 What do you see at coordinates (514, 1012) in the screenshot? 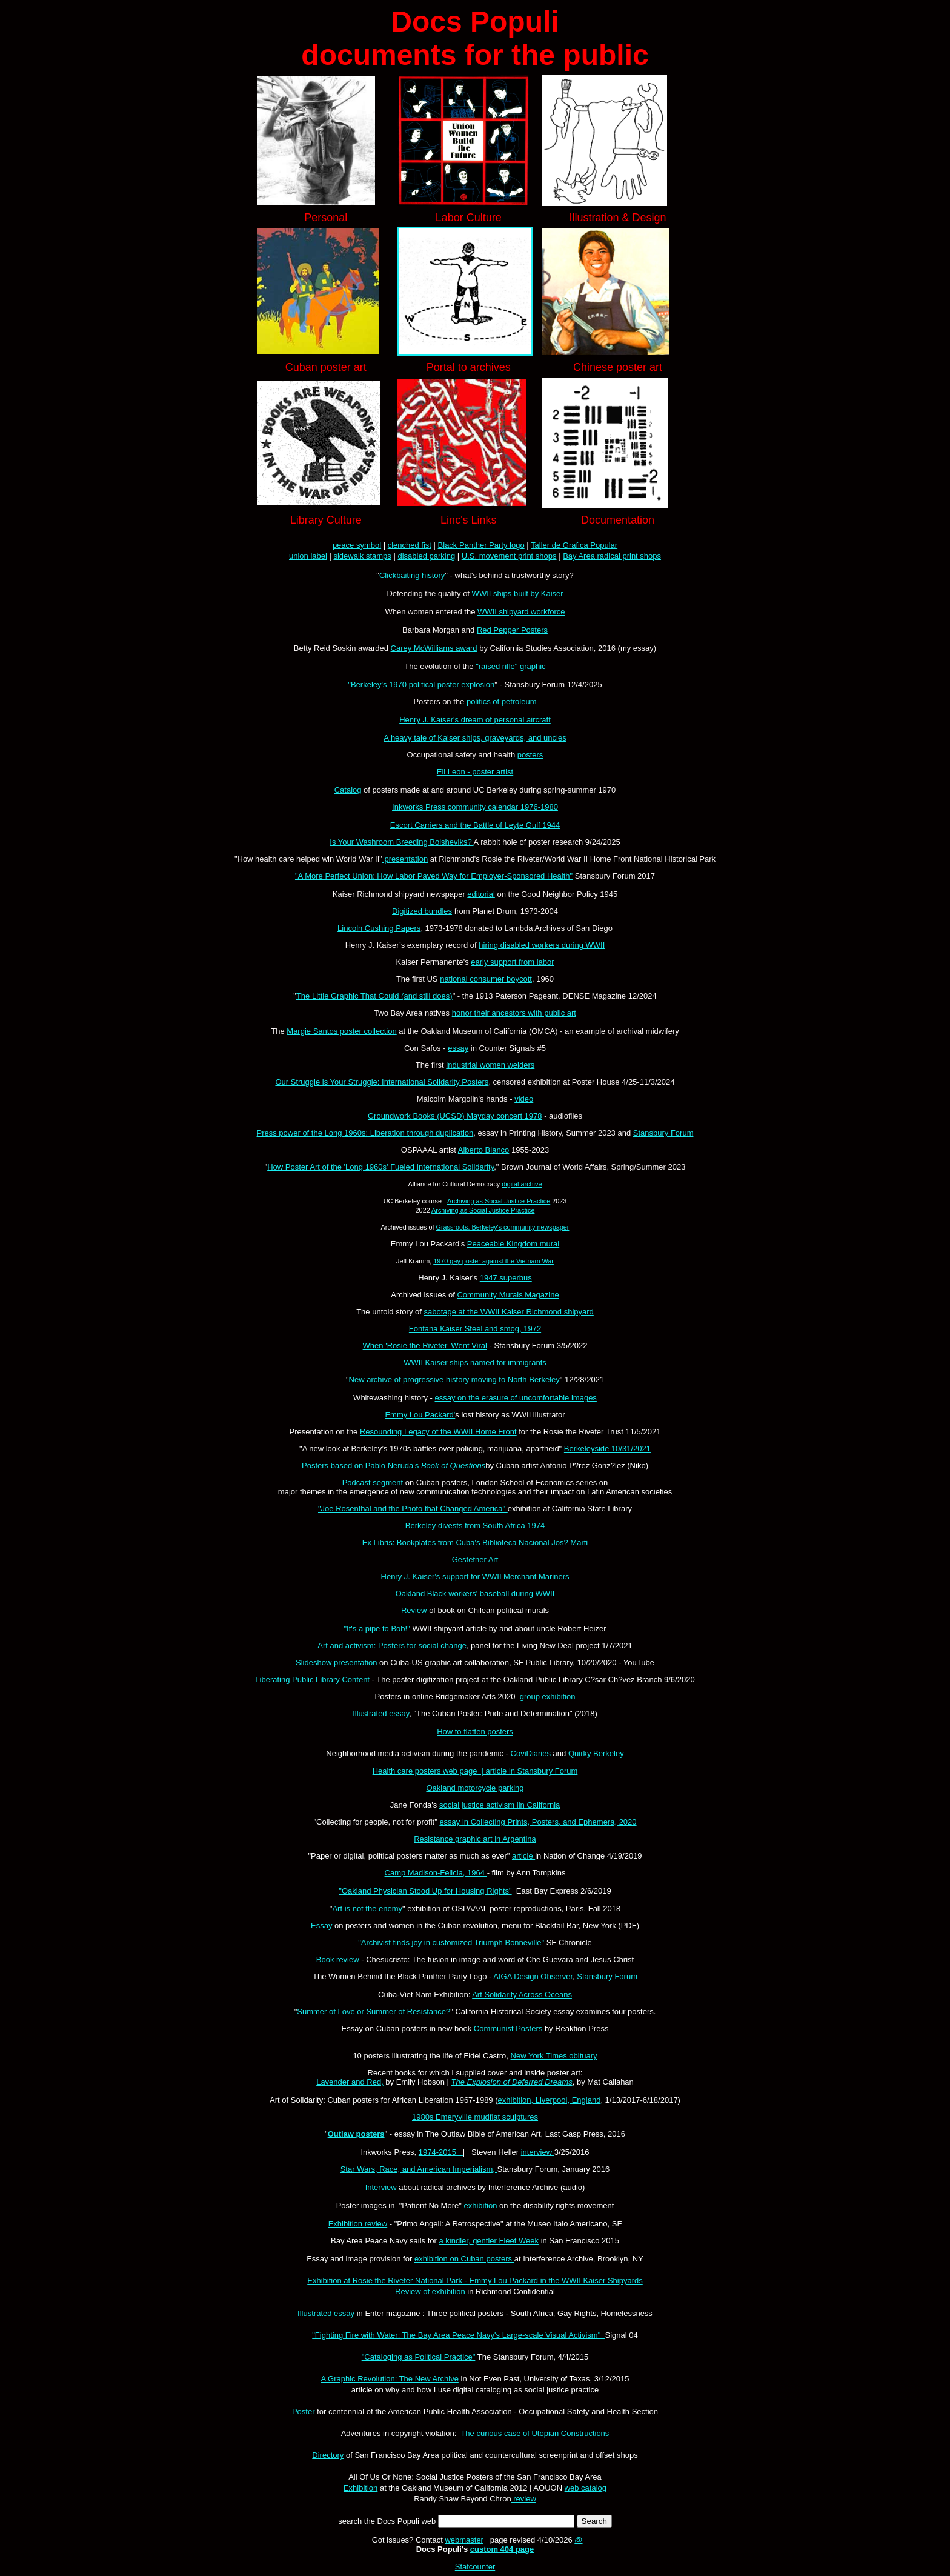
I see `honor their ancestors with public art` at bounding box center [514, 1012].